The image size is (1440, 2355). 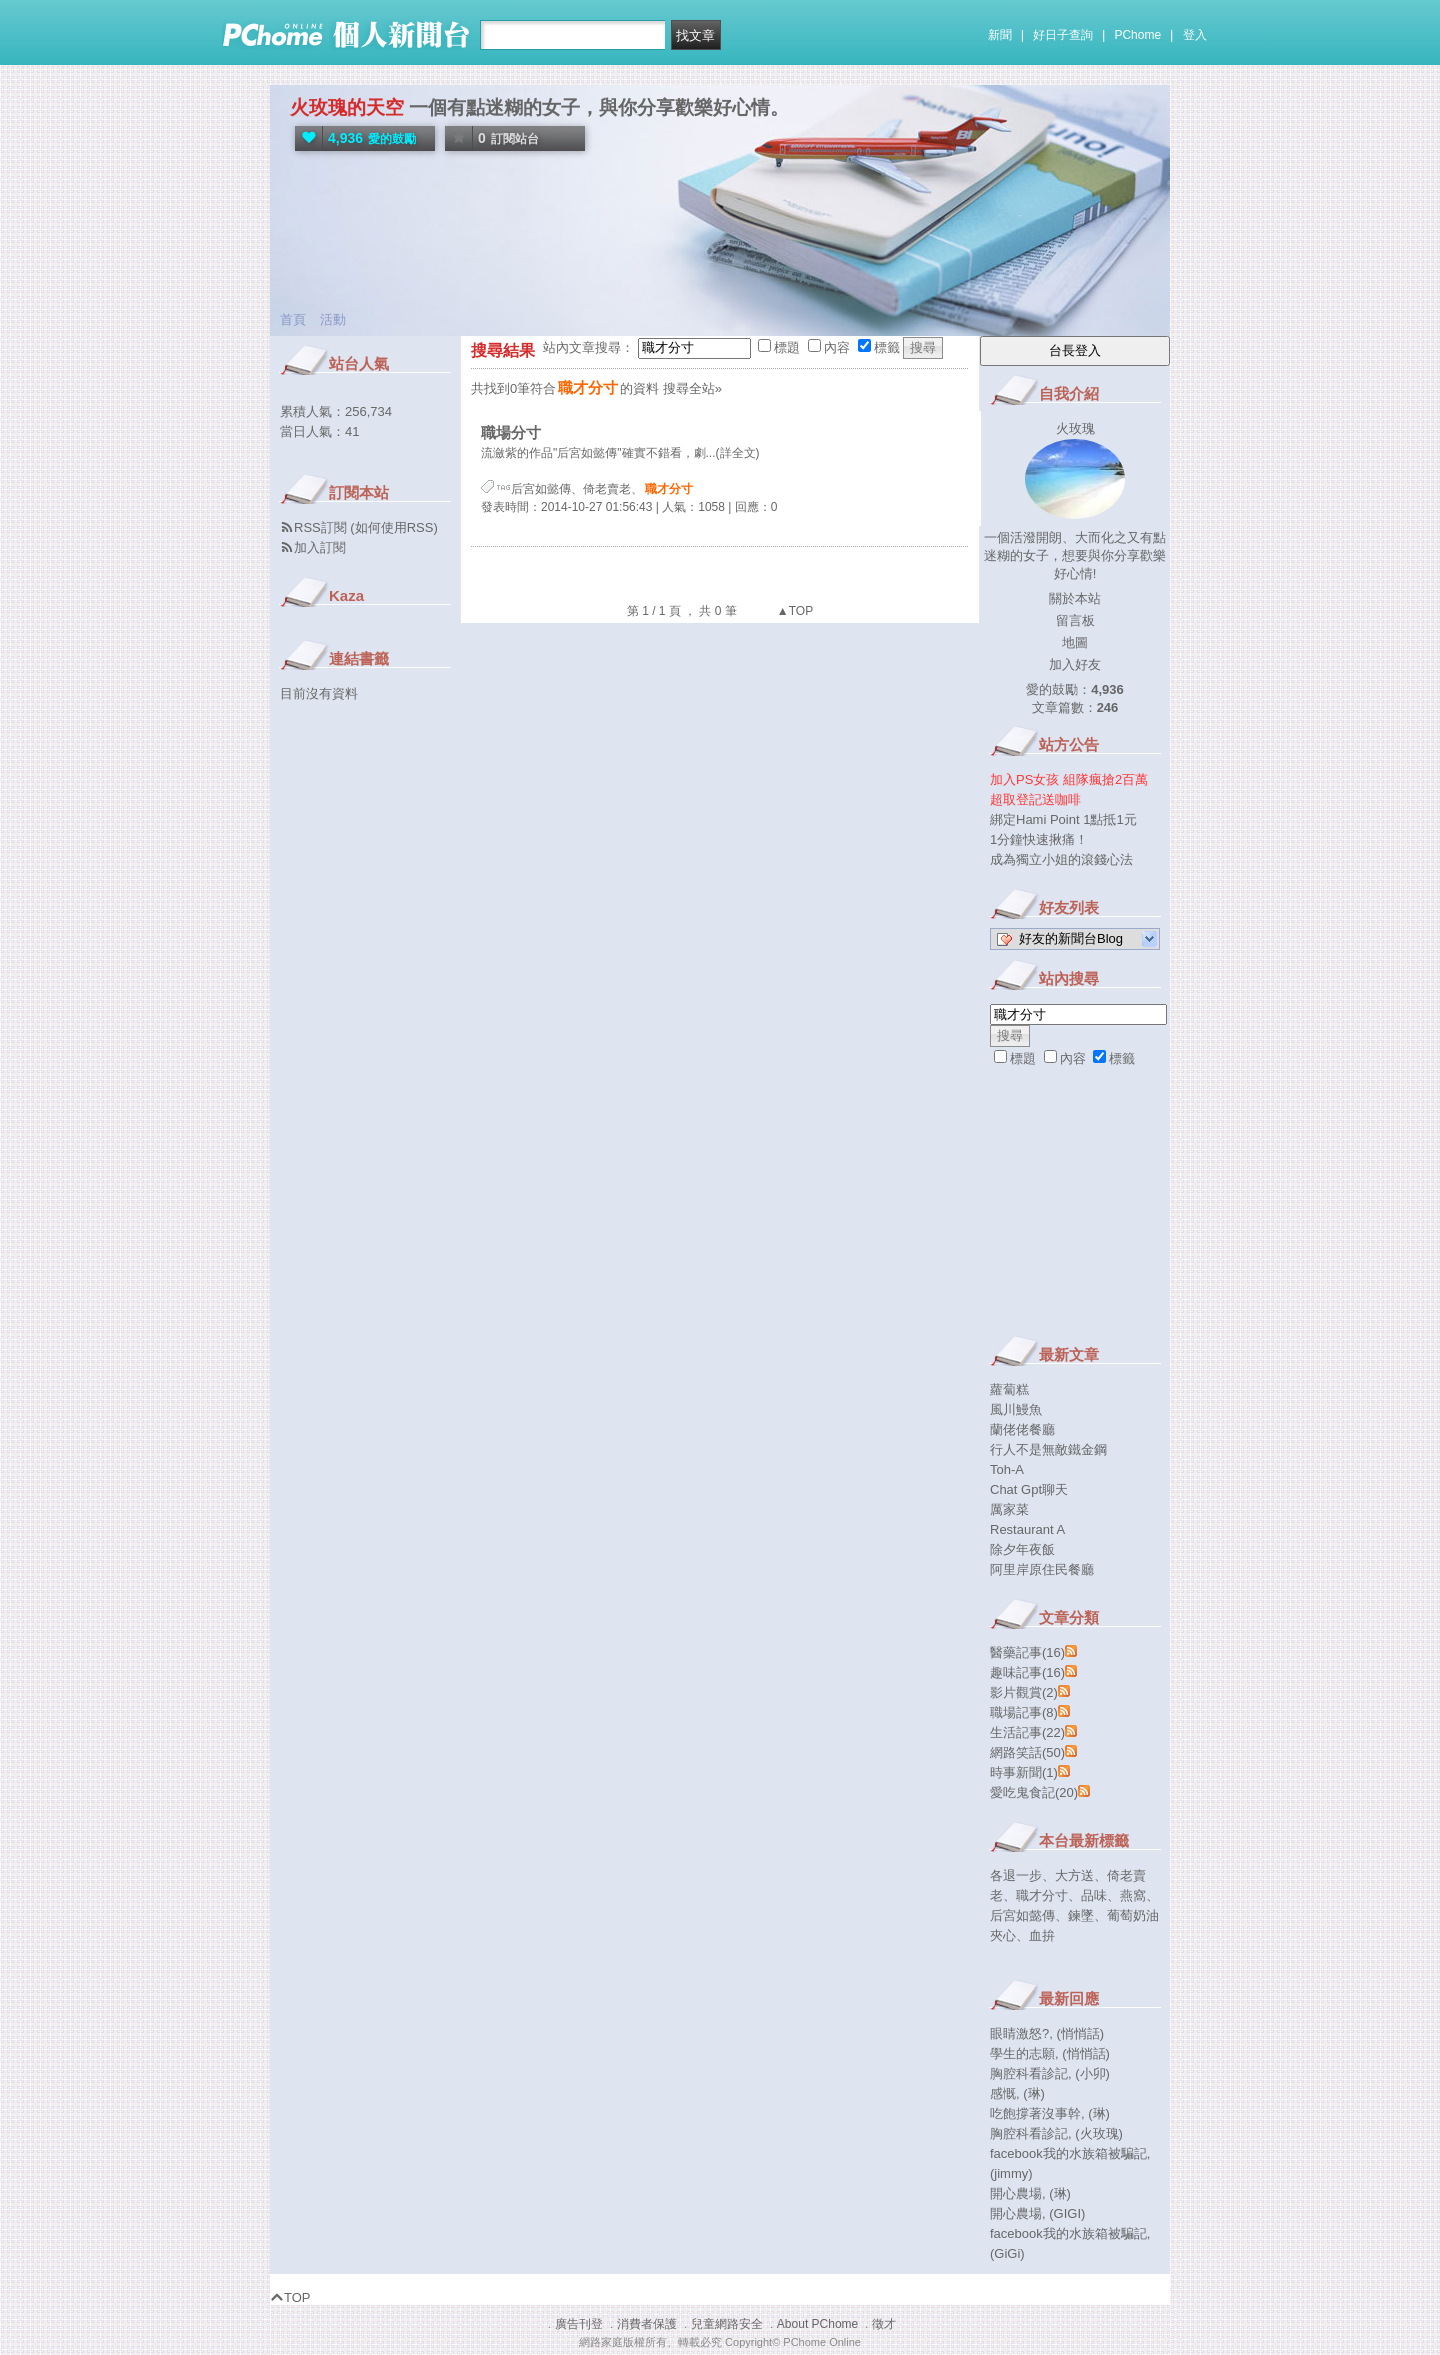 I want to click on About PChome, so click(x=817, y=2324).